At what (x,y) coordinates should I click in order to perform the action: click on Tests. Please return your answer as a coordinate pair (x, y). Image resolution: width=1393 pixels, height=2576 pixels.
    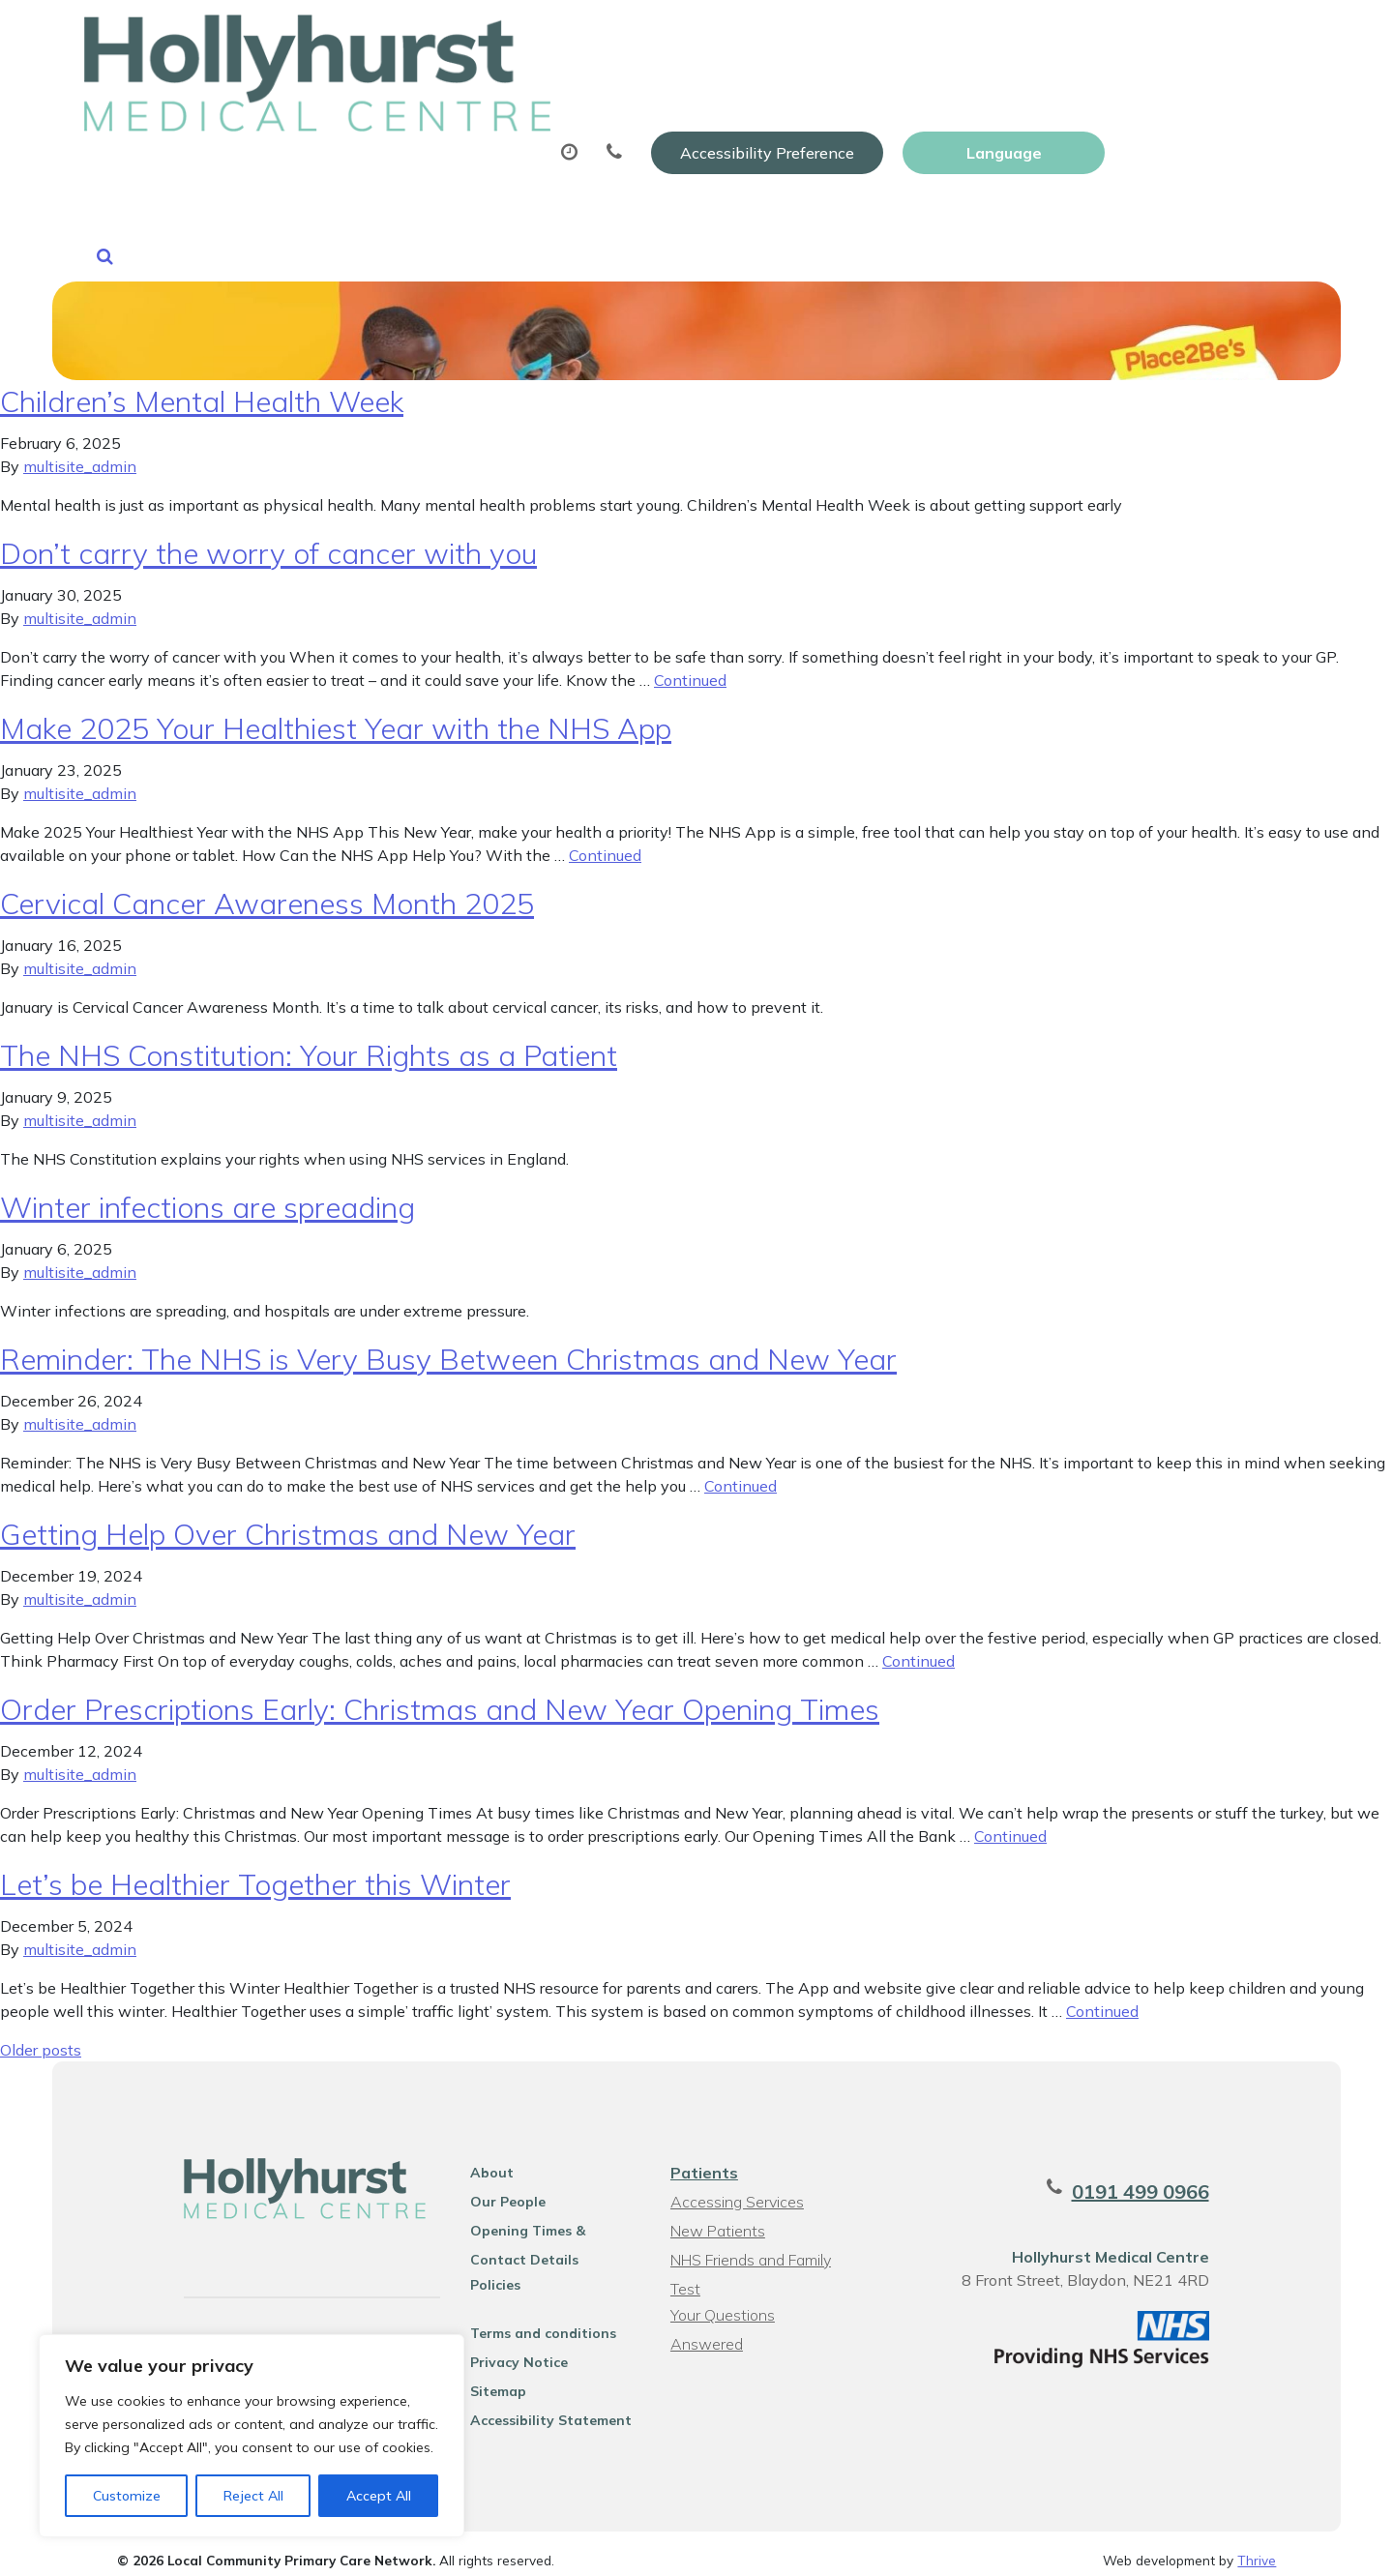
    Looking at the image, I should click on (1007, 95).